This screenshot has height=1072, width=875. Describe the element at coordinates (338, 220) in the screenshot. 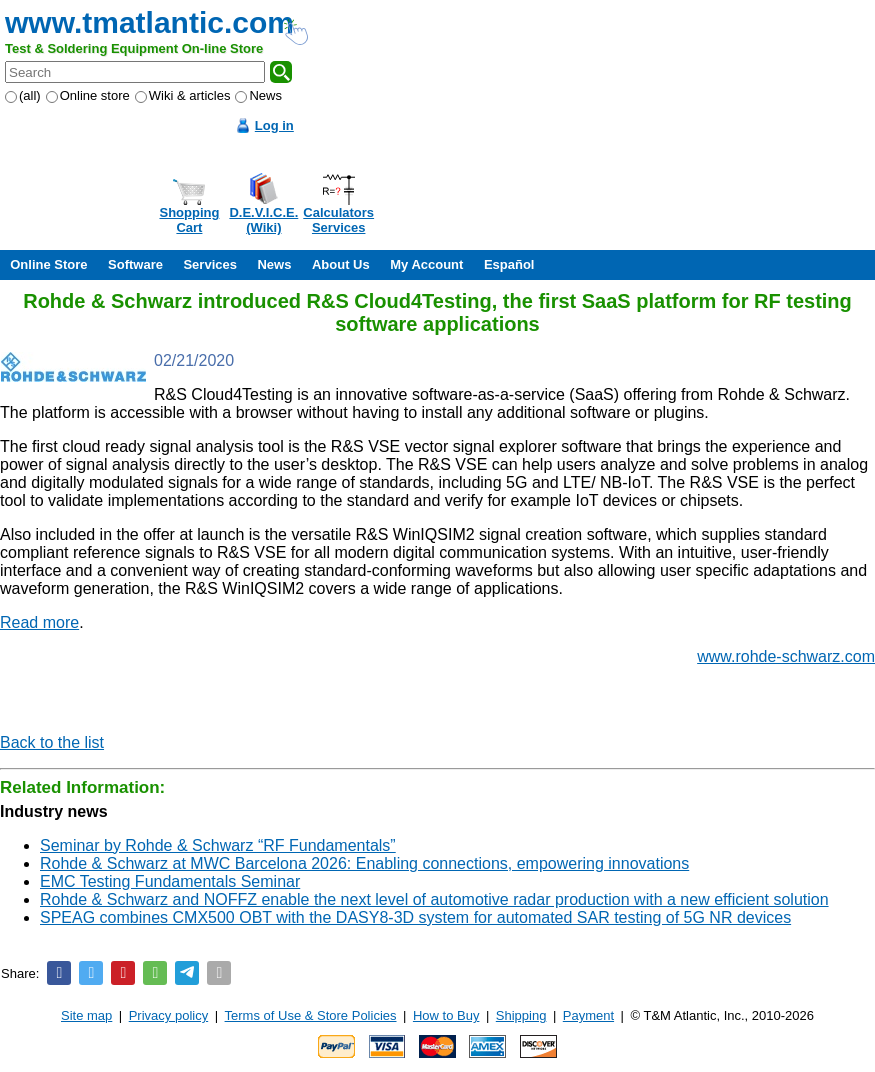

I see `CalculatorsServices` at that location.